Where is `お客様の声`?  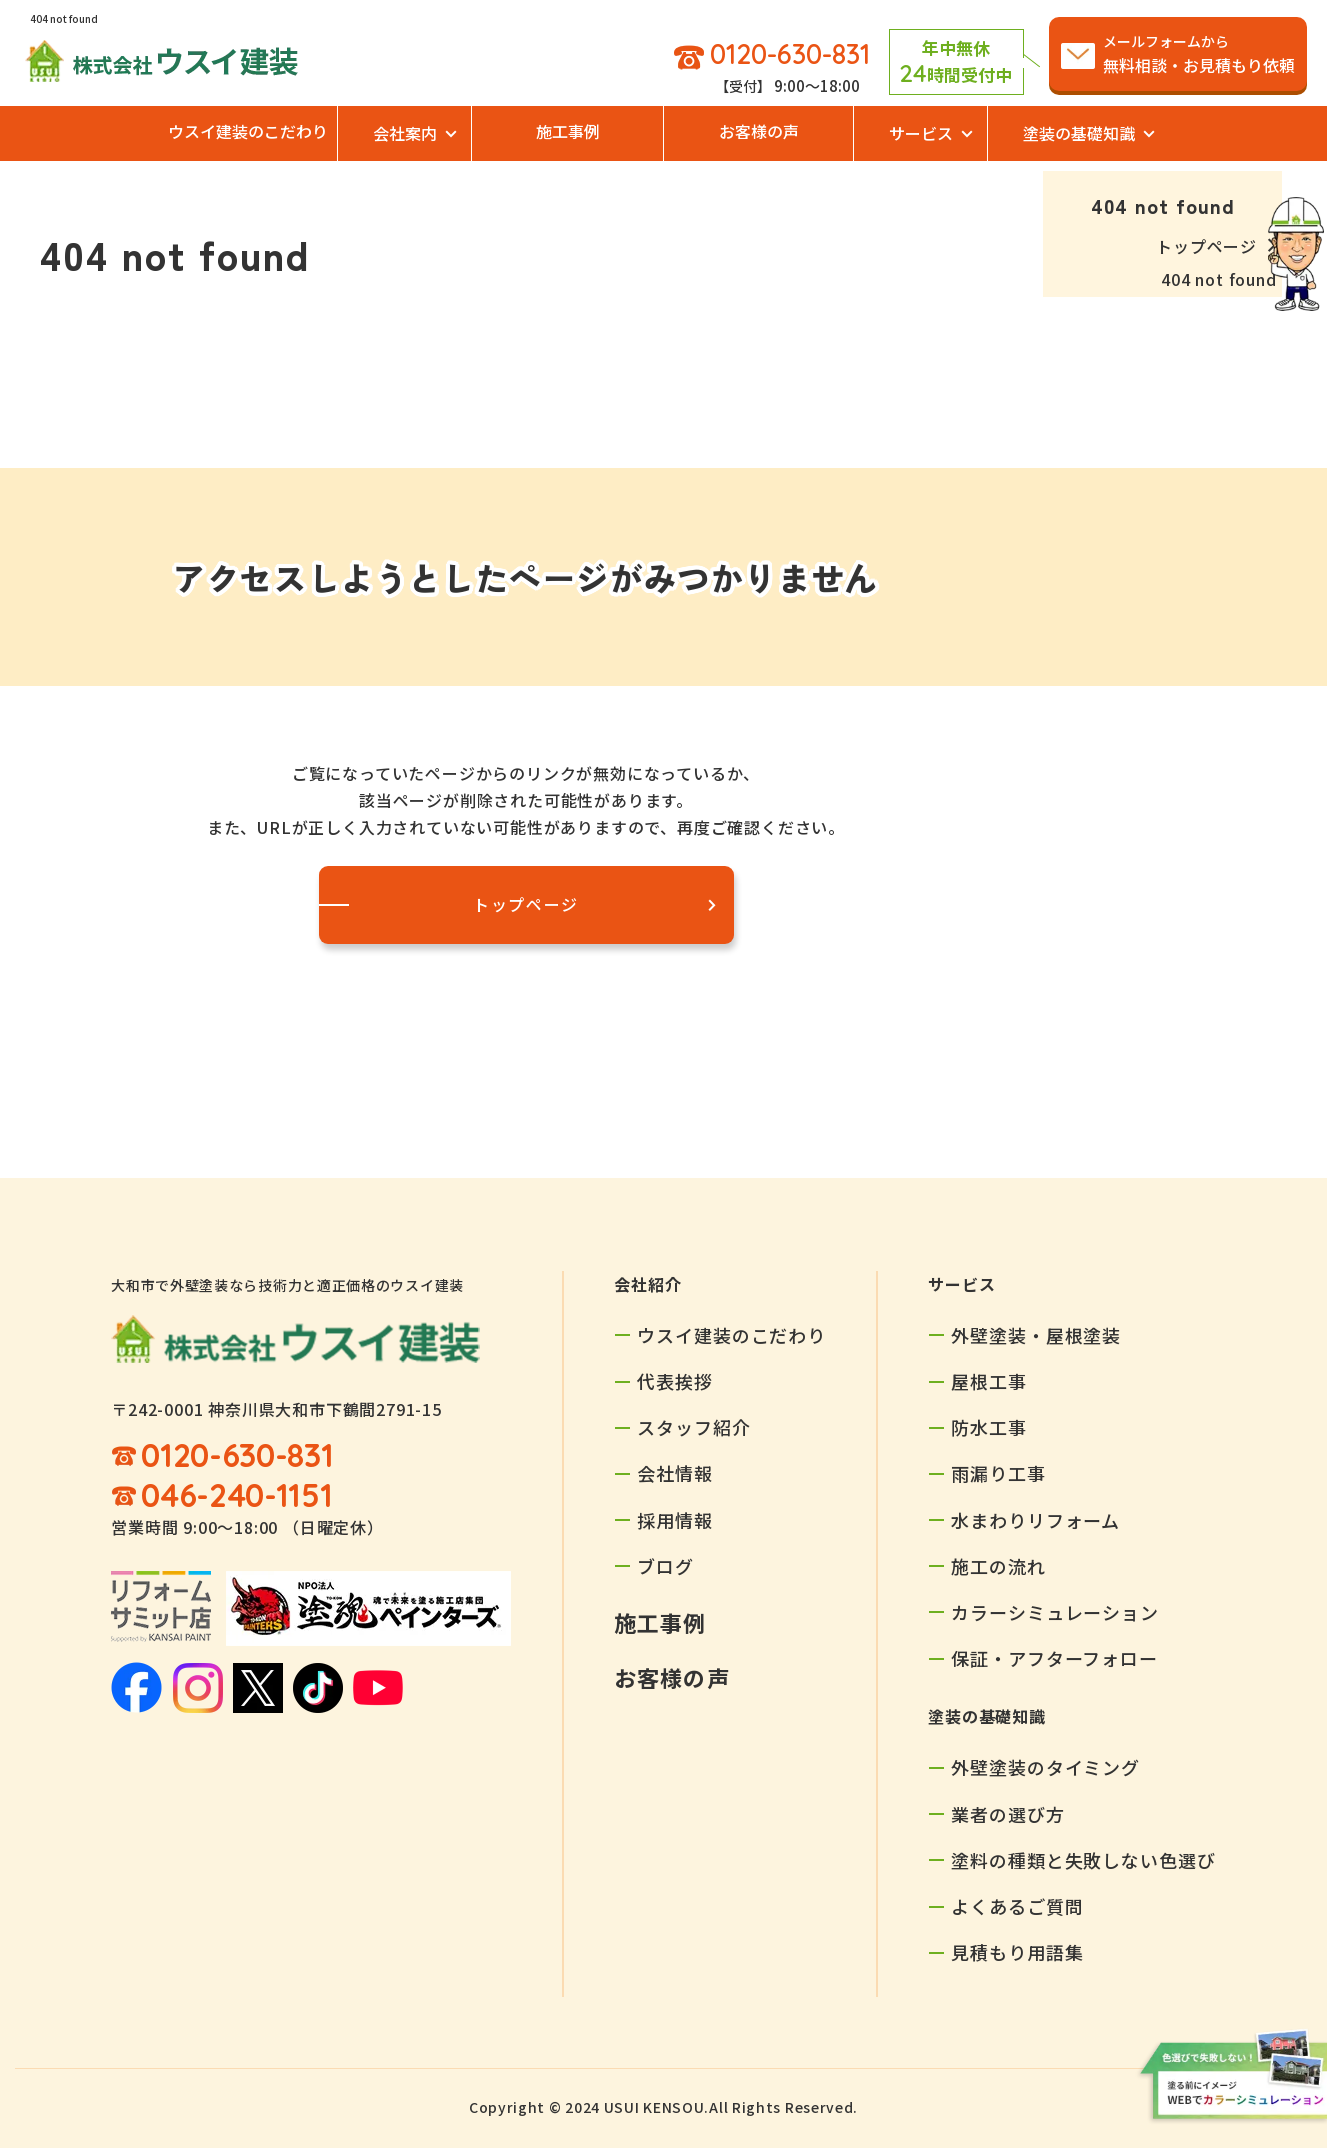
お客様の声 is located at coordinates (759, 131).